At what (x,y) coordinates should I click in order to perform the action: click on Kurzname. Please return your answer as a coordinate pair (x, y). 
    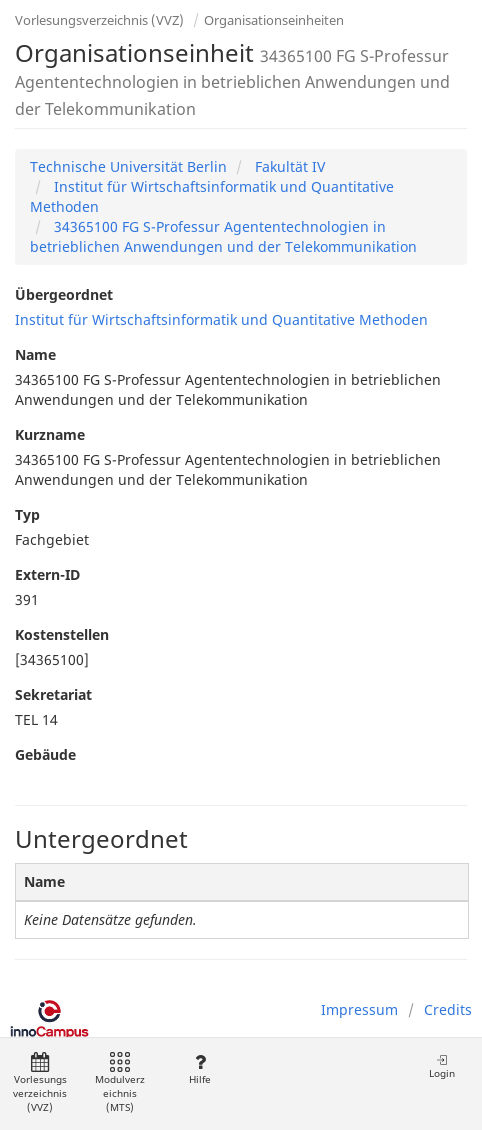
    Looking at the image, I should click on (50, 434).